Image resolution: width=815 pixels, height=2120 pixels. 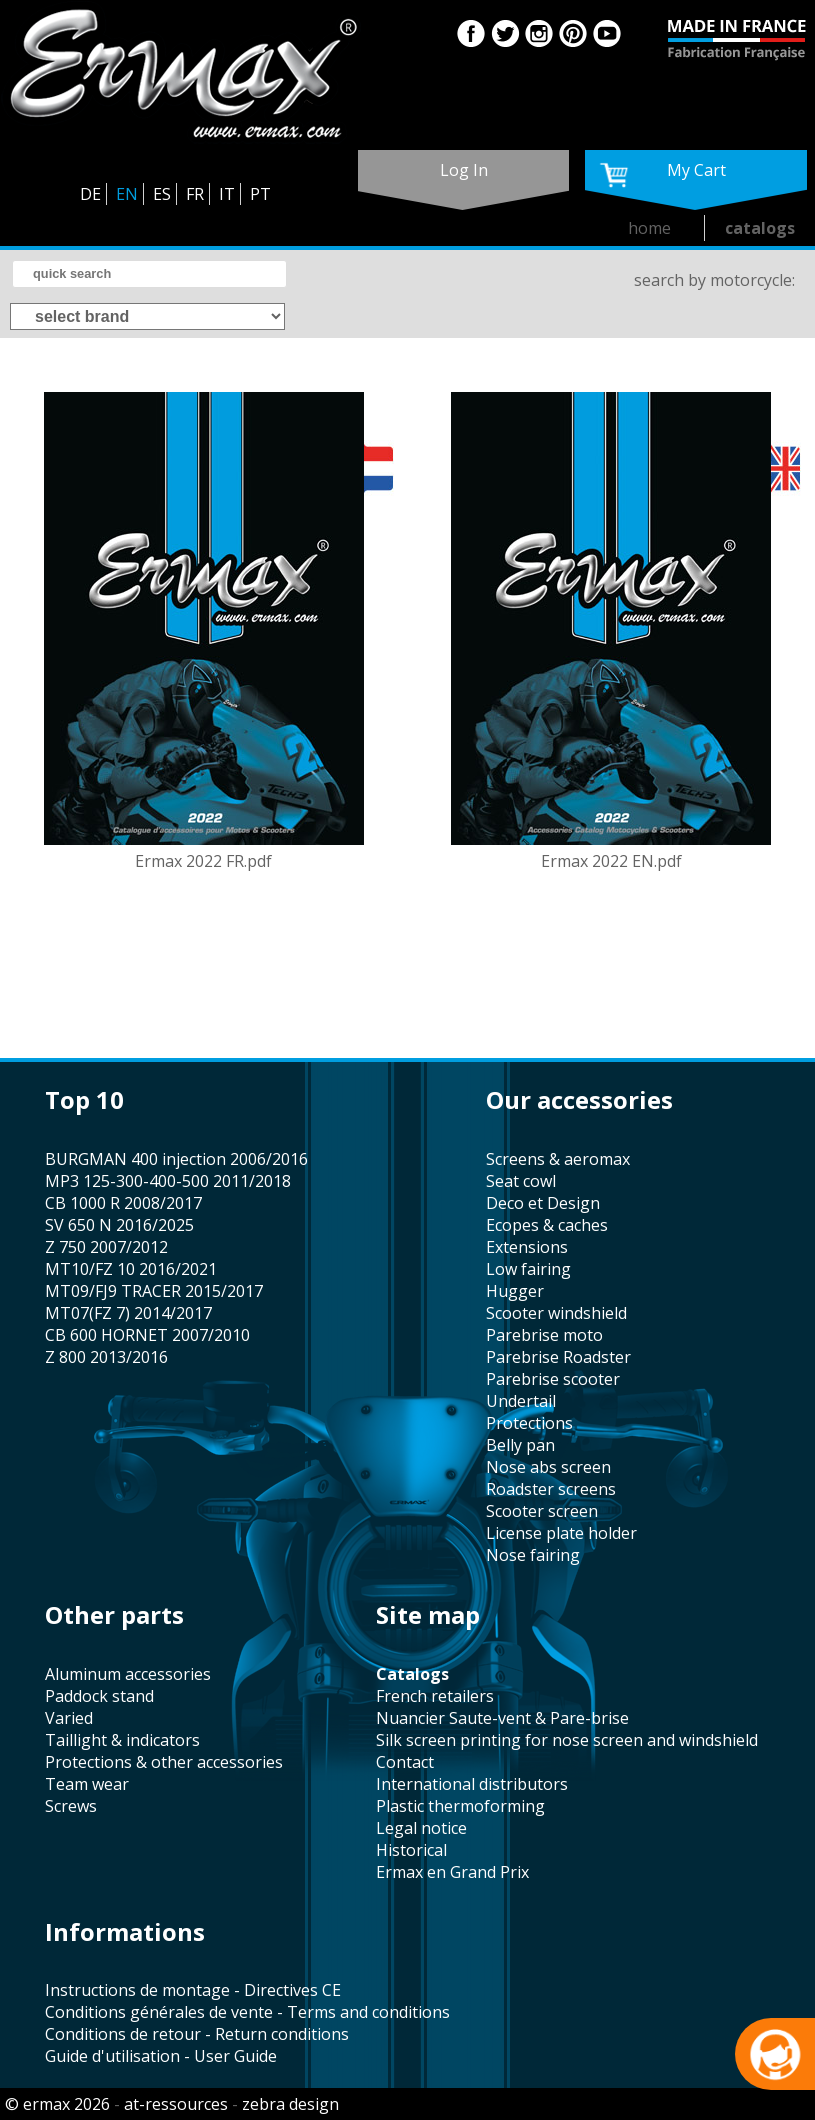 I want to click on license plate holder, so click(x=561, y=1533).